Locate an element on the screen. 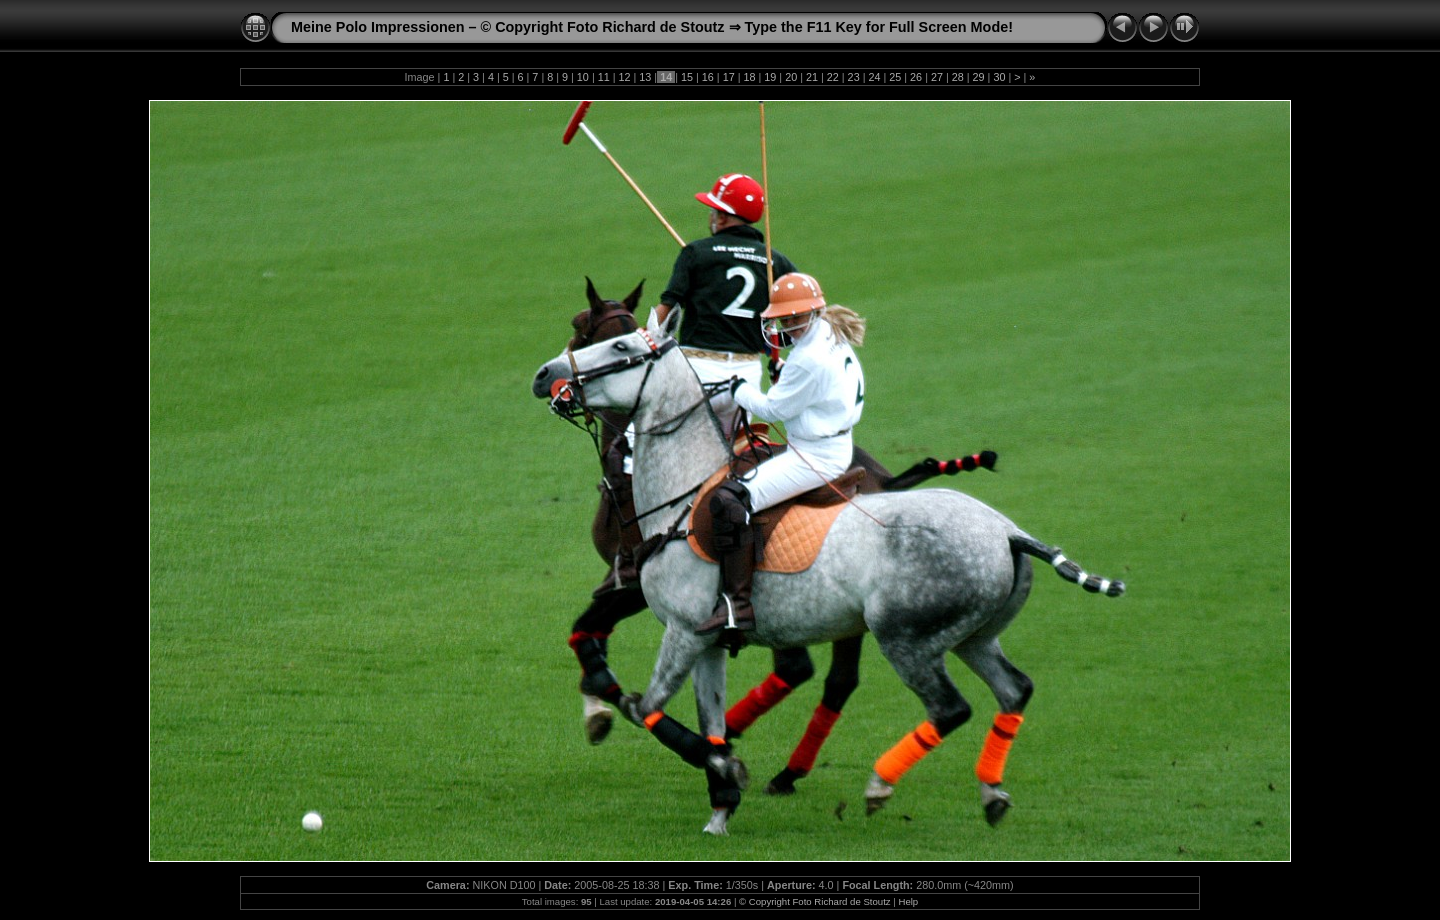  © Copyright Foto Richard de Stoutz is located at coordinates (815, 901).